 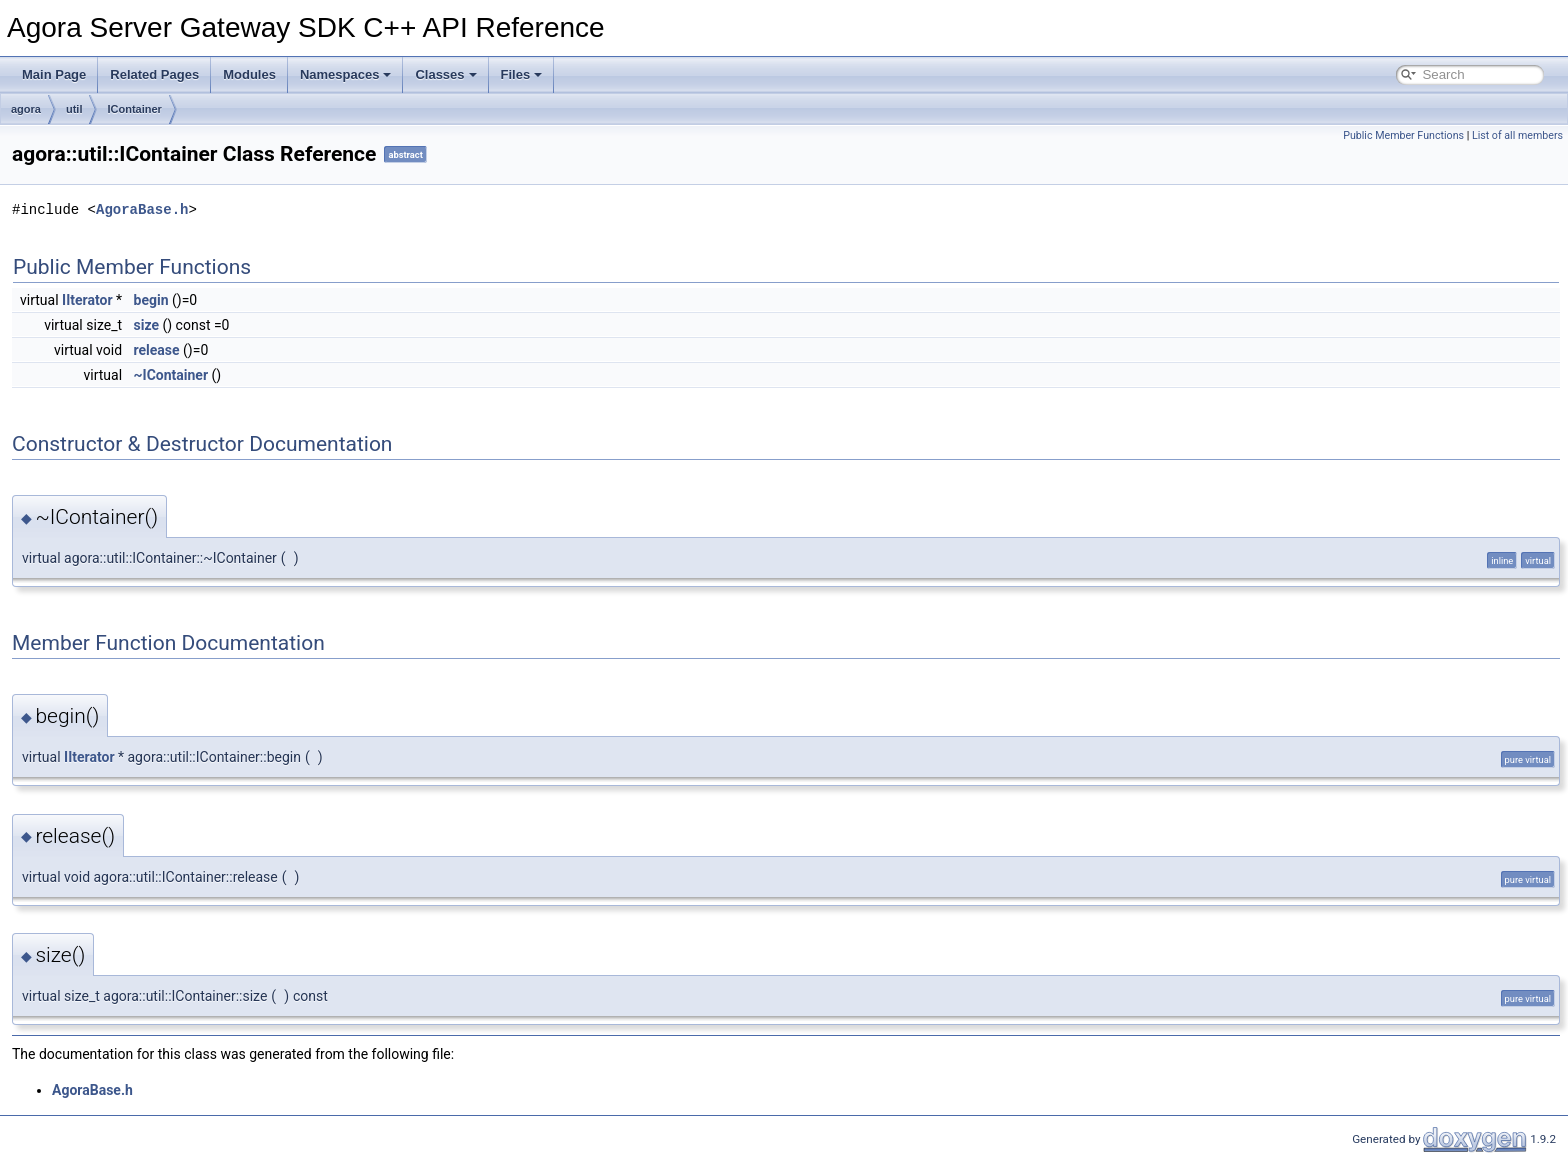 What do you see at coordinates (142, 209) in the screenshot?
I see `AgoraBase.h` at bounding box center [142, 209].